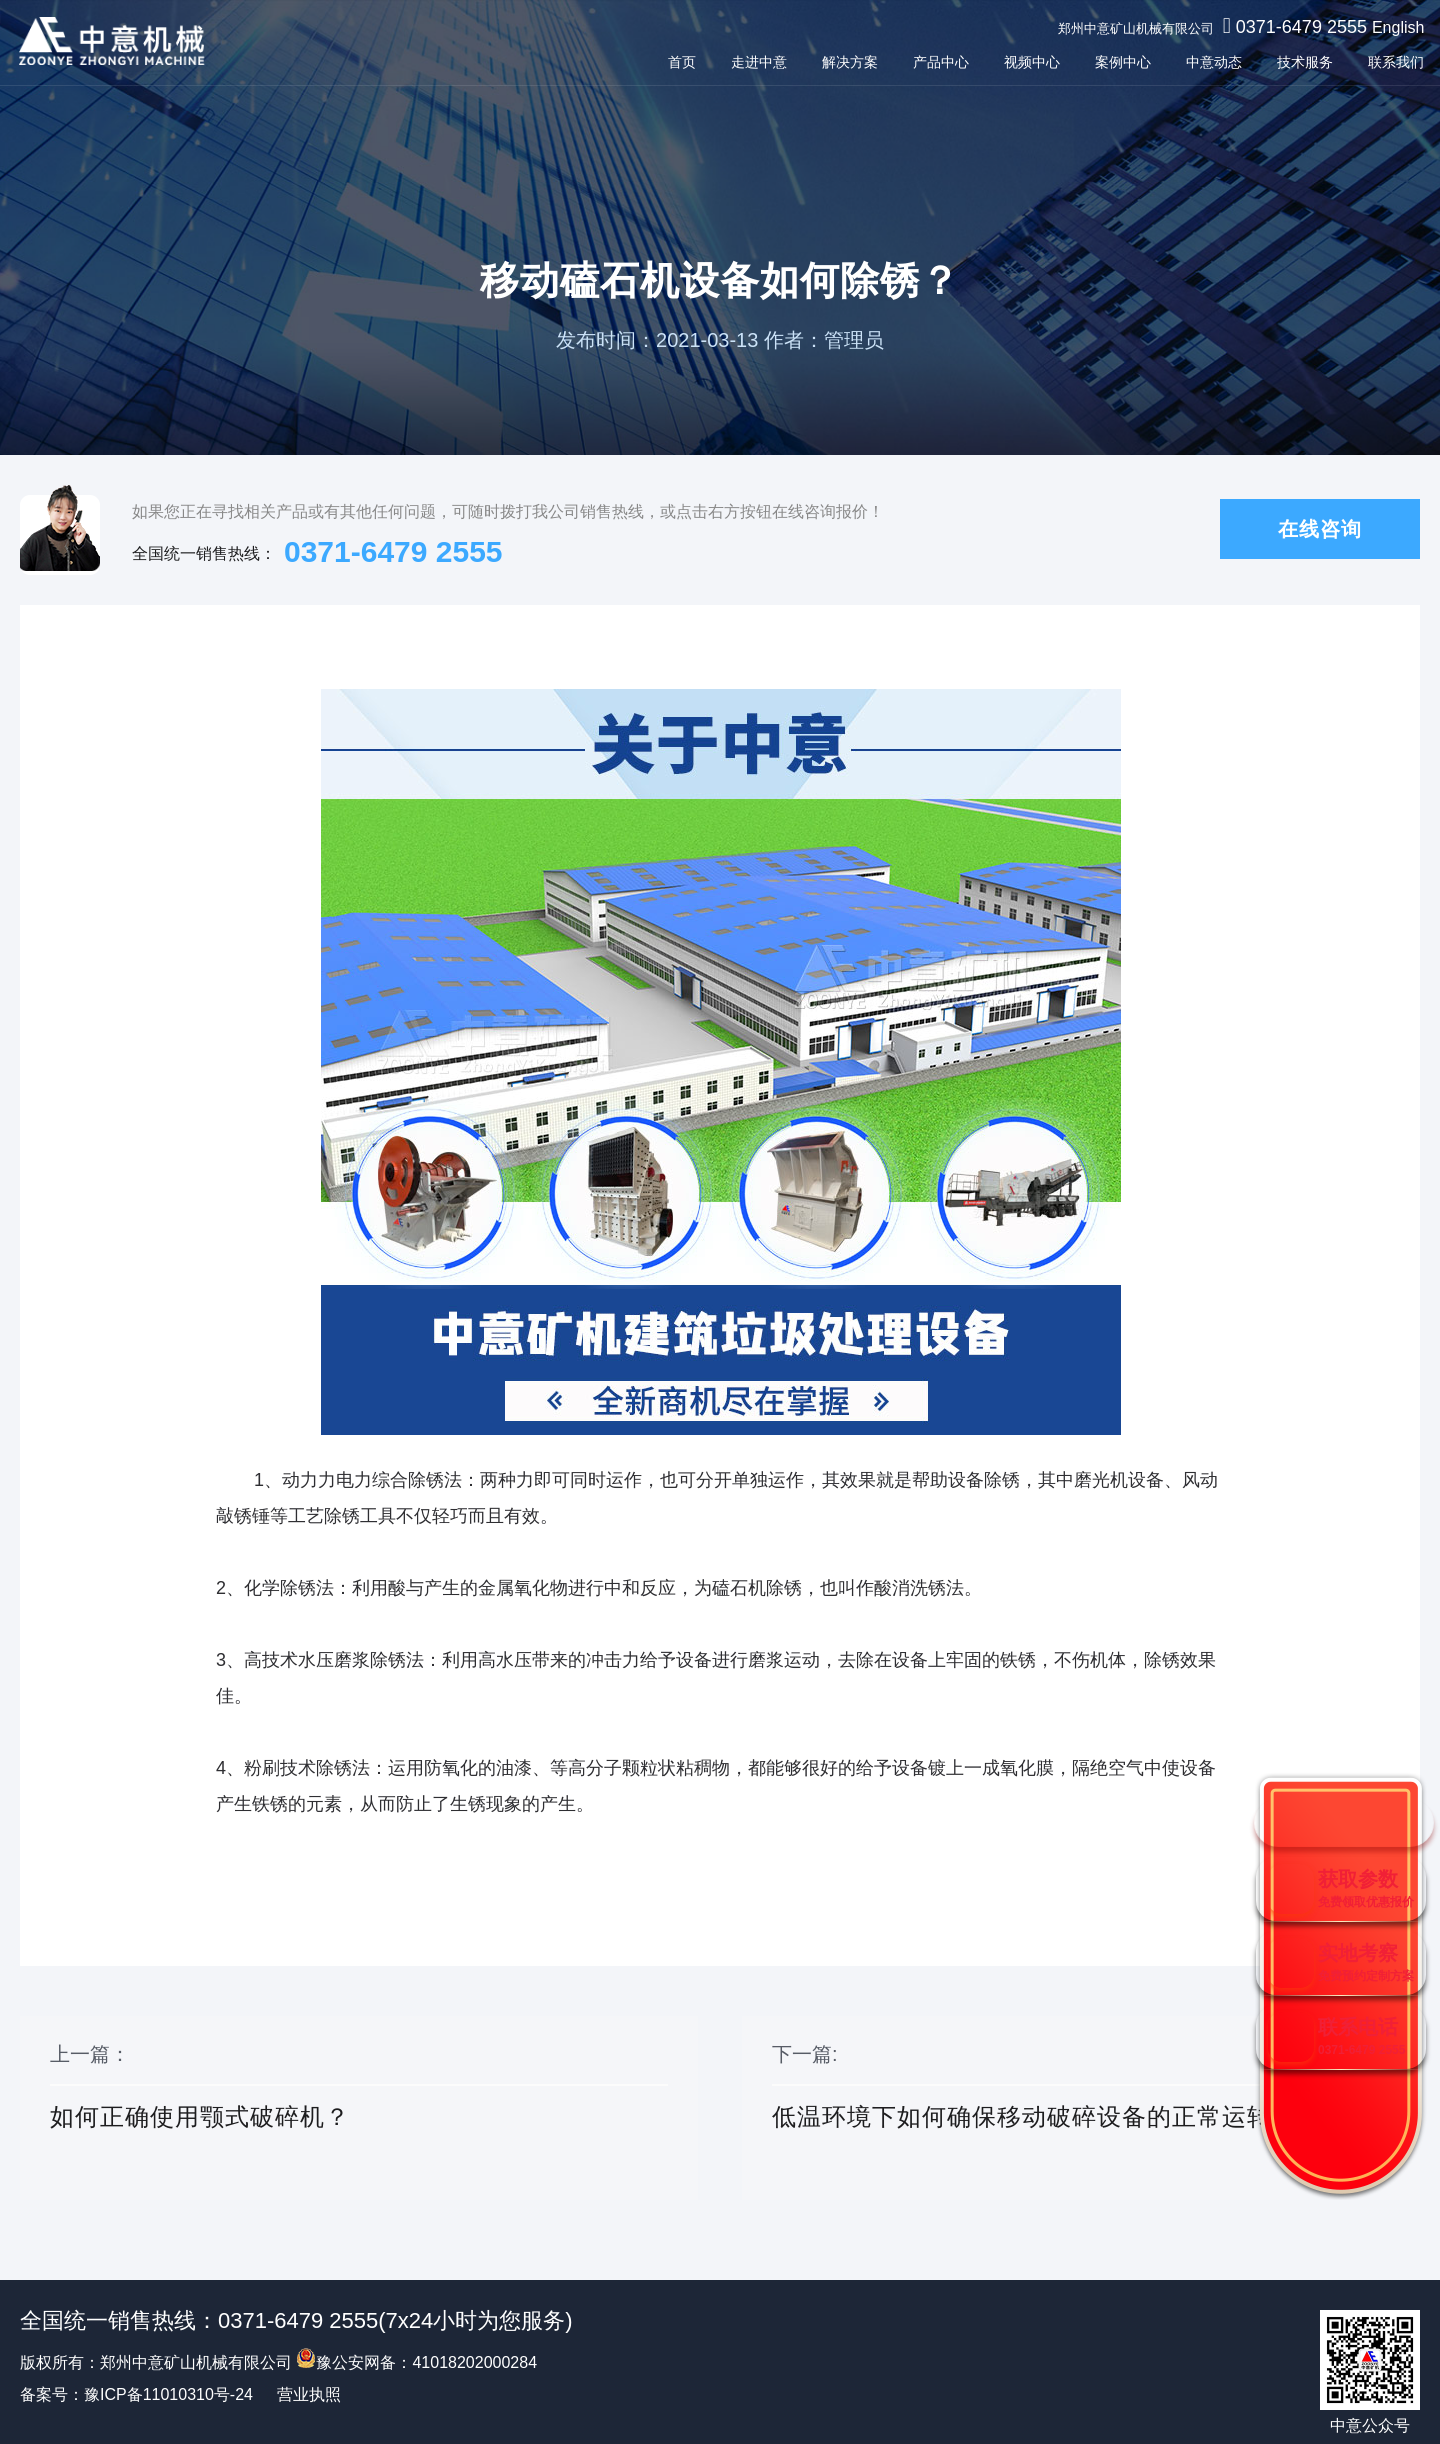 This screenshot has width=1440, height=2444. Describe the element at coordinates (1028, 62) in the screenshot. I see `视频中心` at that location.